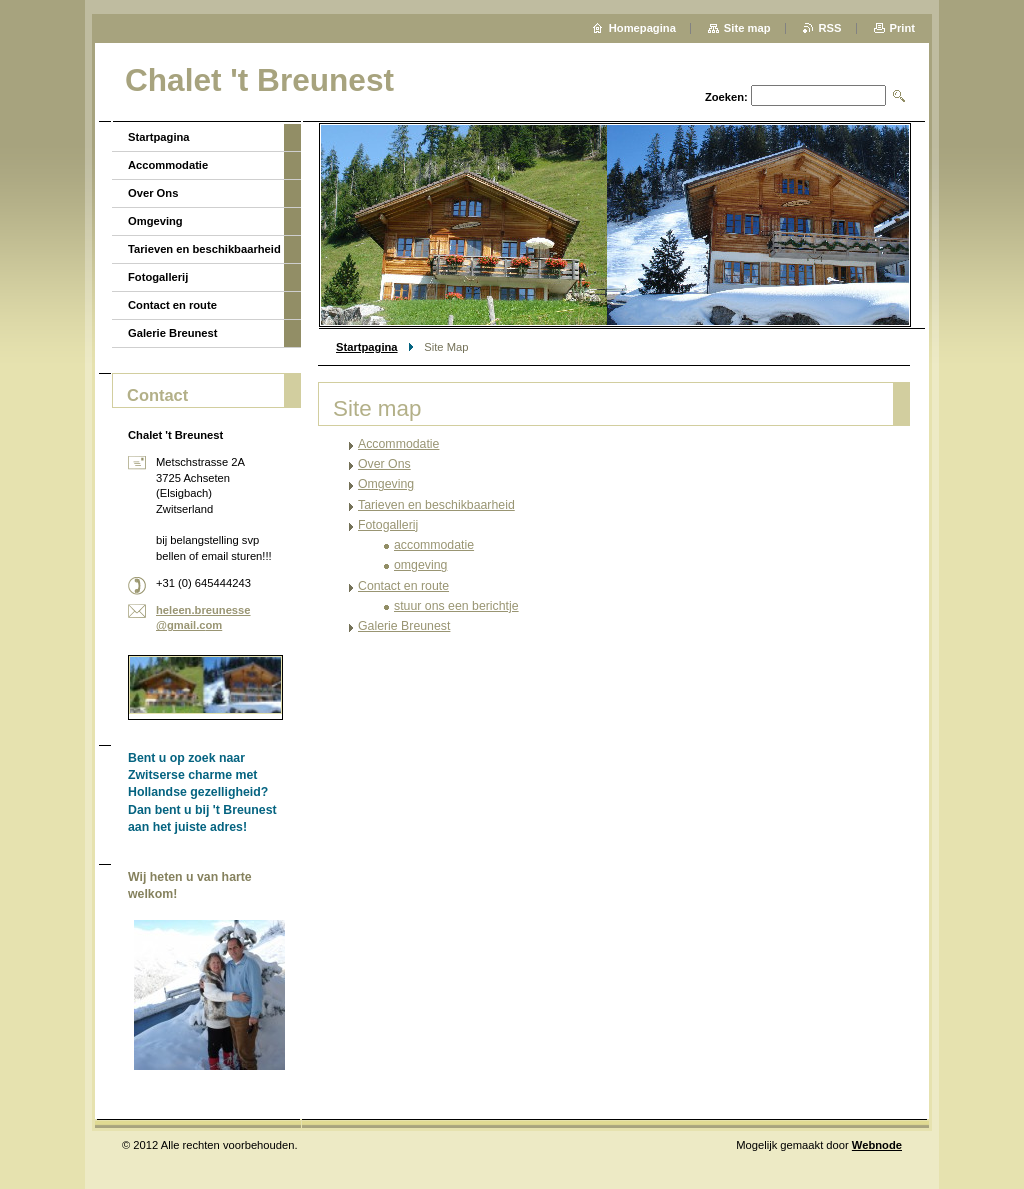 The width and height of the screenshot is (1024, 1189). I want to click on Site map, so click(747, 28).